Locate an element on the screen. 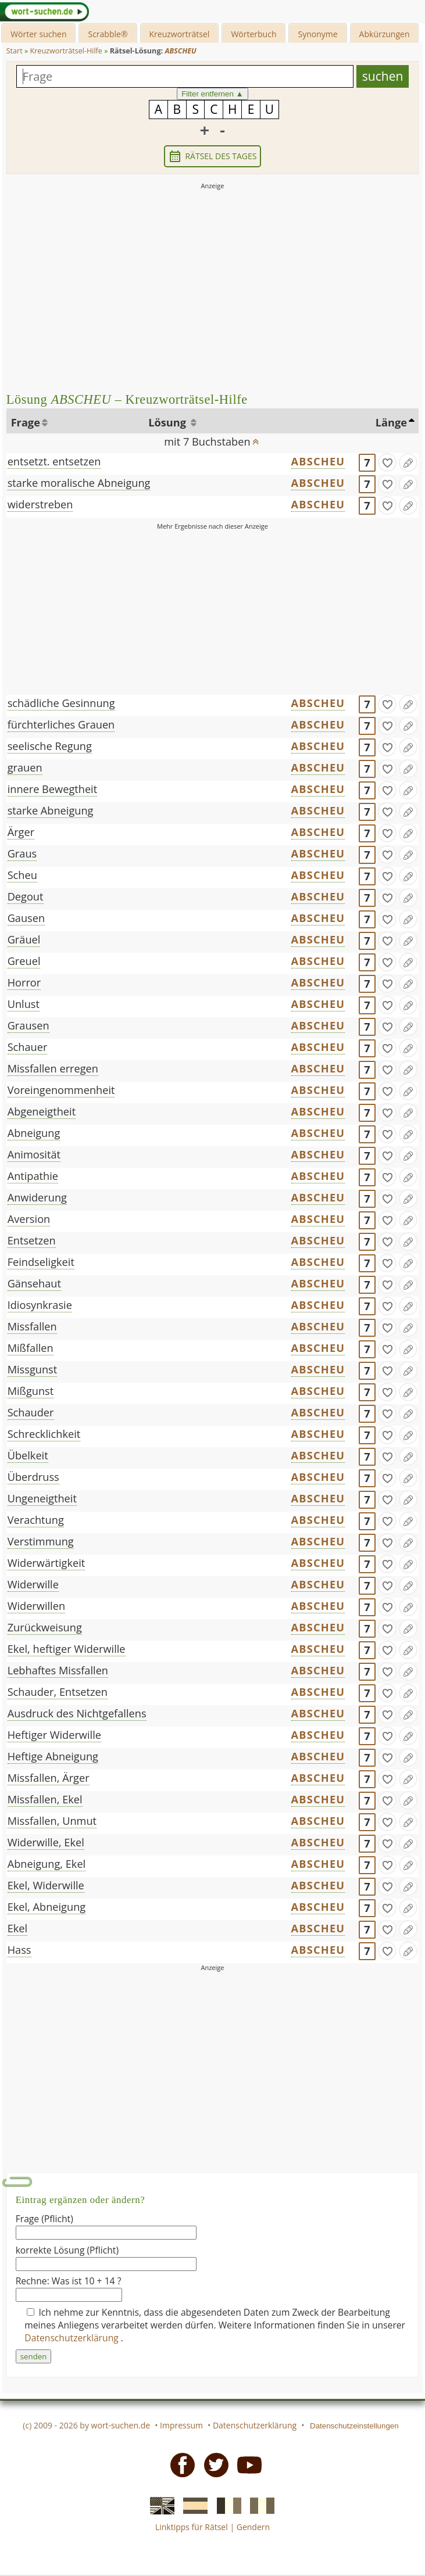  Animosität is located at coordinates (34, 1154).